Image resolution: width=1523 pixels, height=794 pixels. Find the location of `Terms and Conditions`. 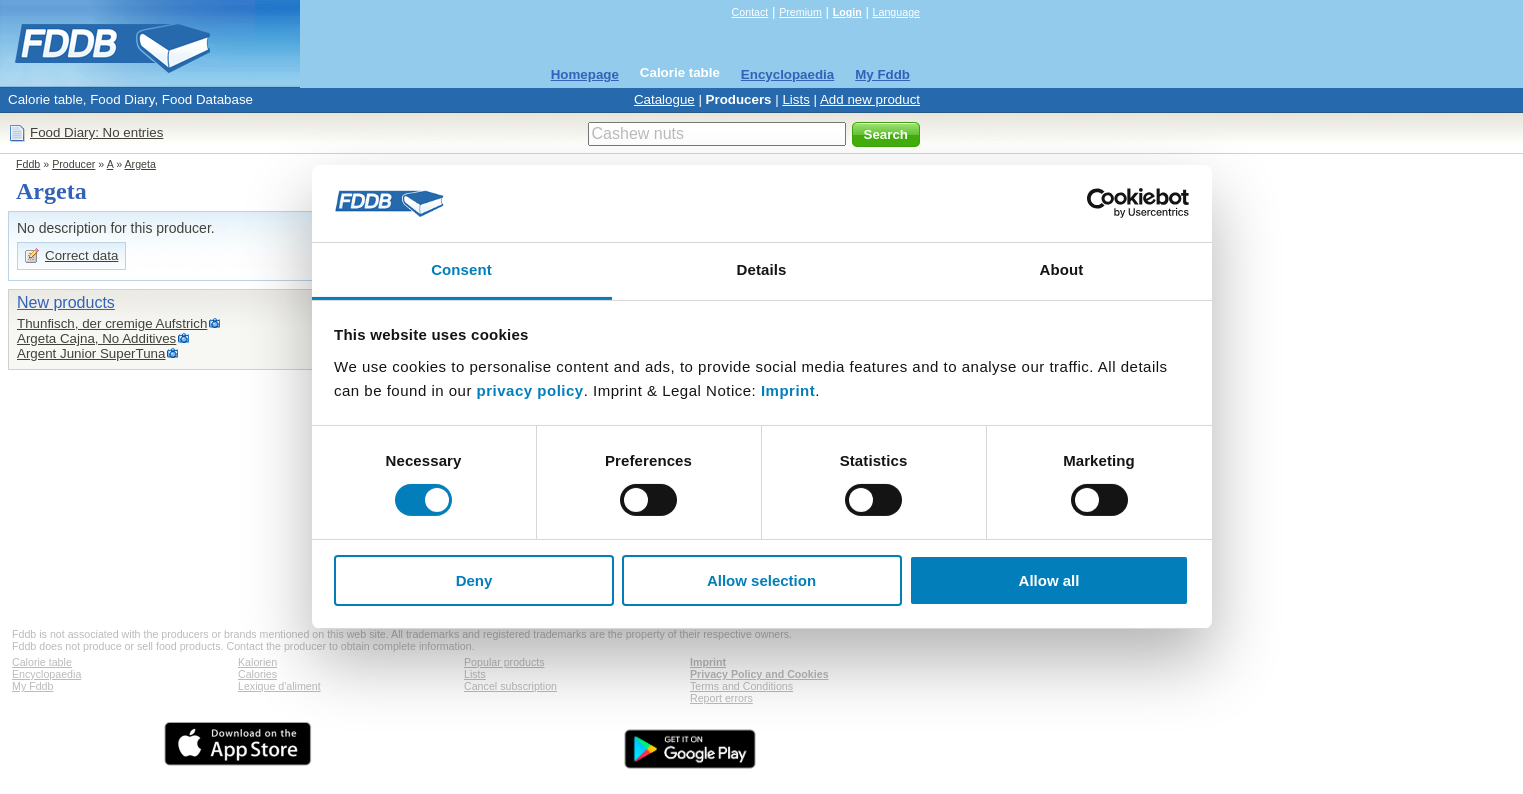

Terms and Conditions is located at coordinates (741, 686).